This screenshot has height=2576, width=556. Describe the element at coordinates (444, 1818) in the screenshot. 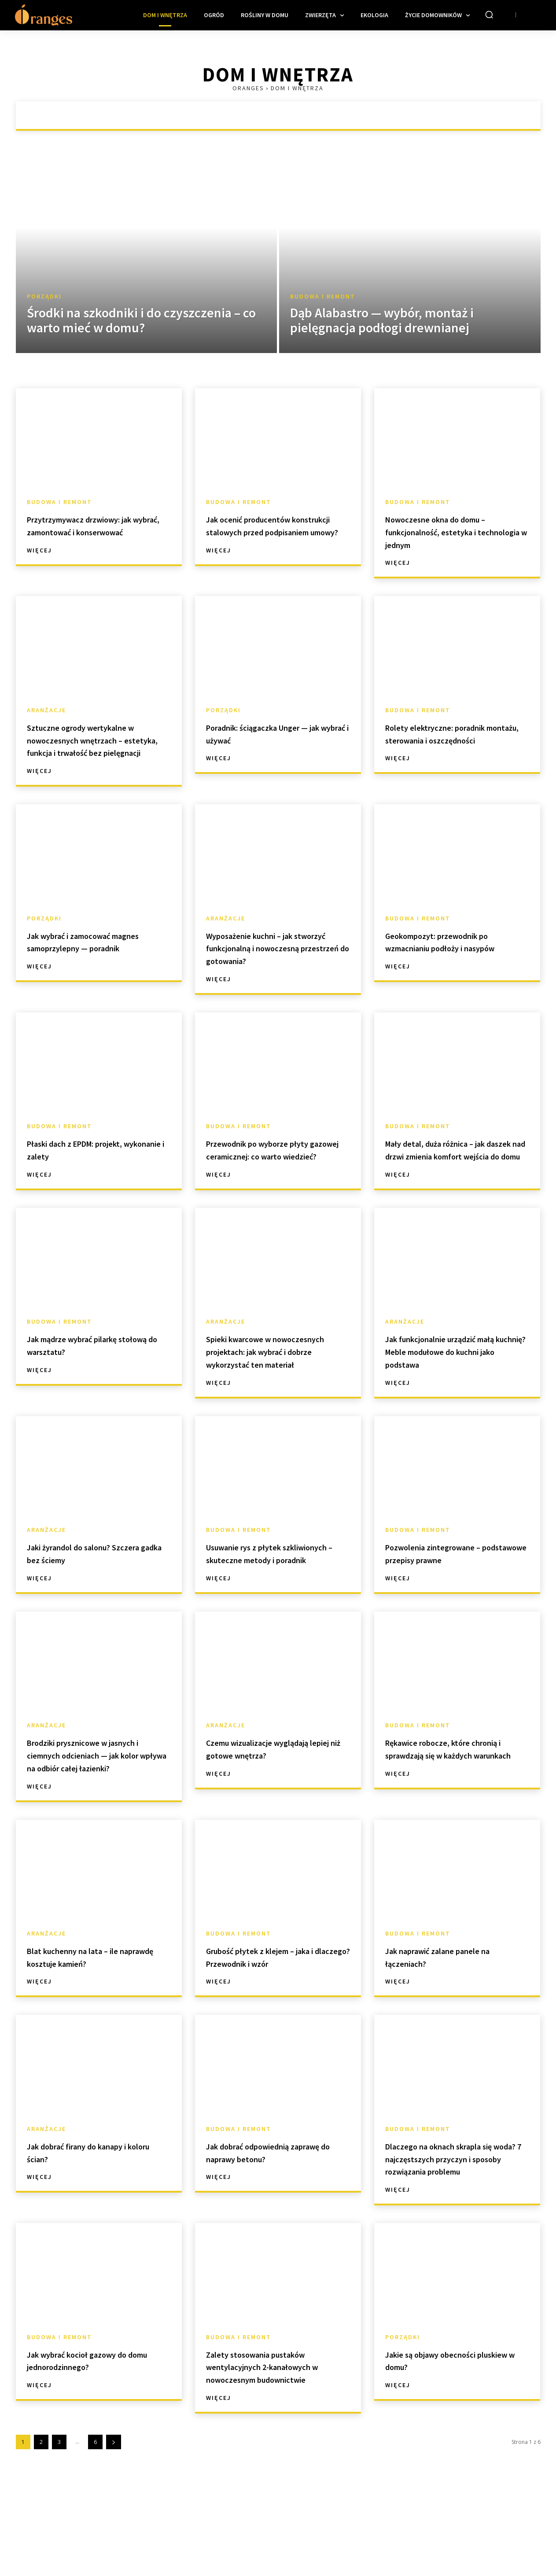

I see `Rękawice robocze, które chronią i sprawdzają się w każdych warunkach` at that location.